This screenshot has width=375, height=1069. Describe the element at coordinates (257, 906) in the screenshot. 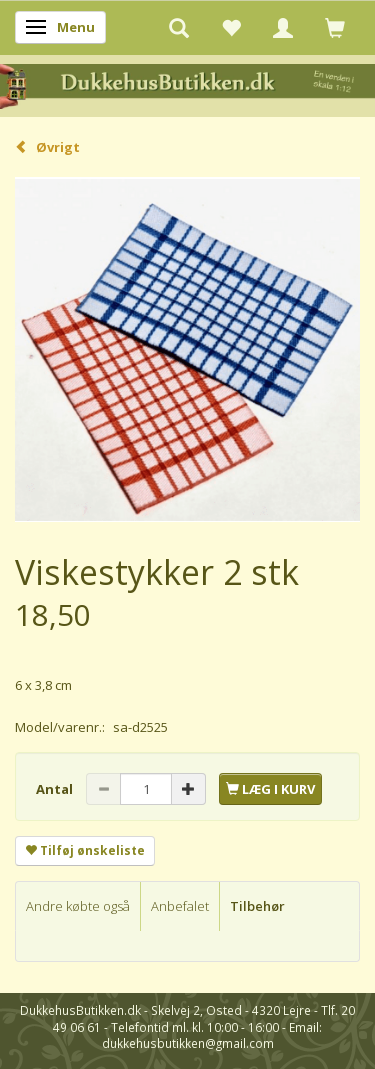

I see `Tilbehør` at that location.